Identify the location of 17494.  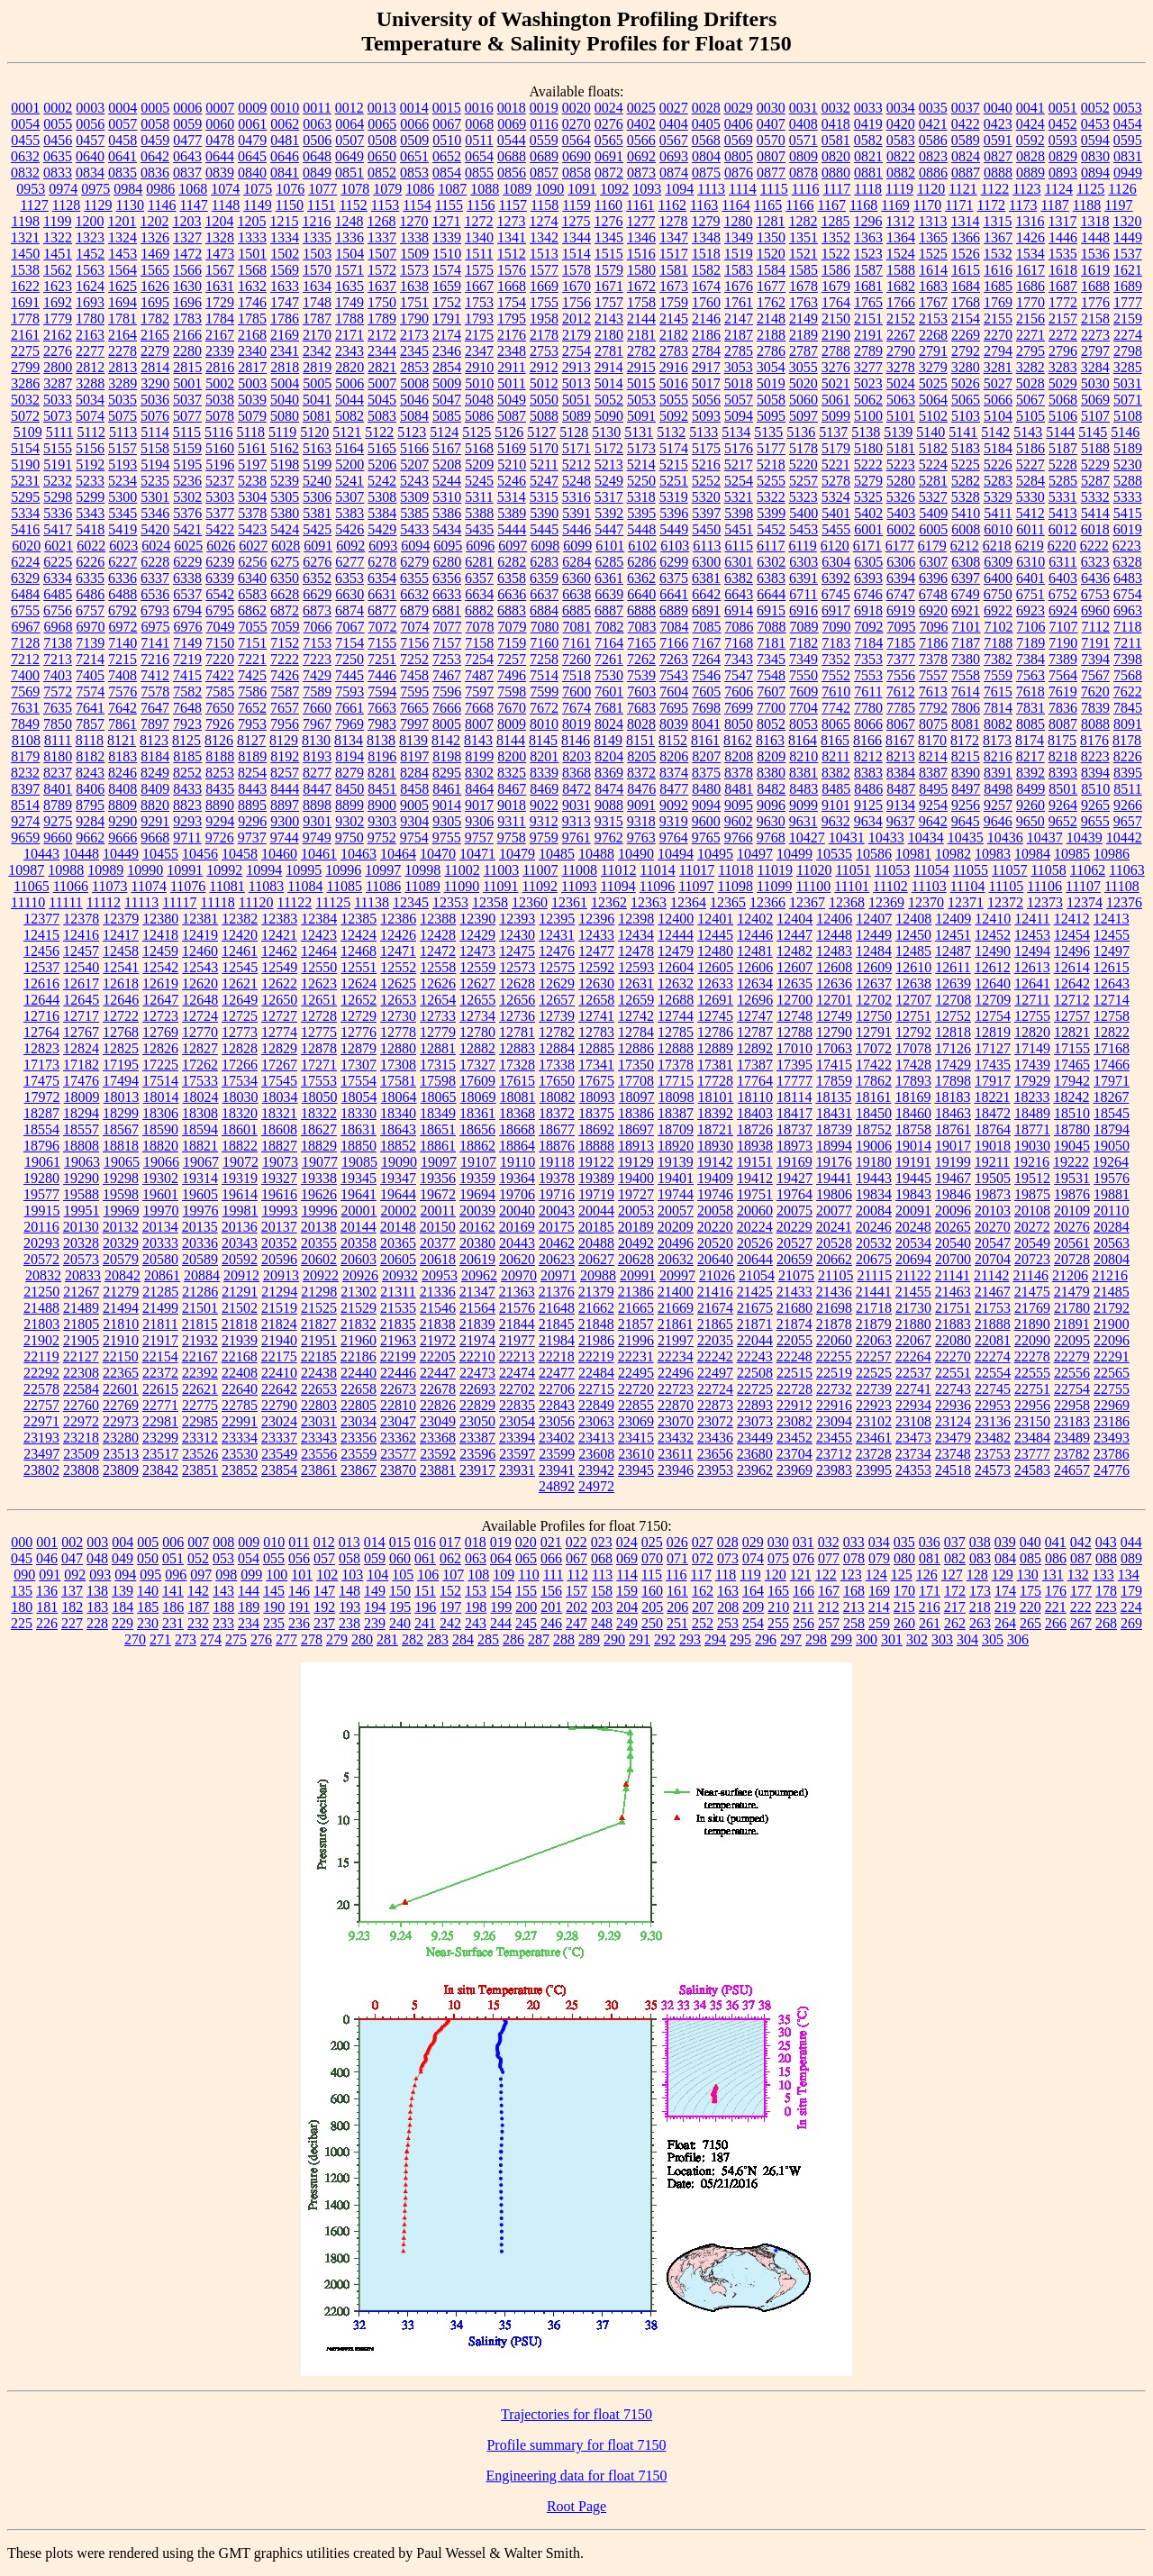
(121, 1080).